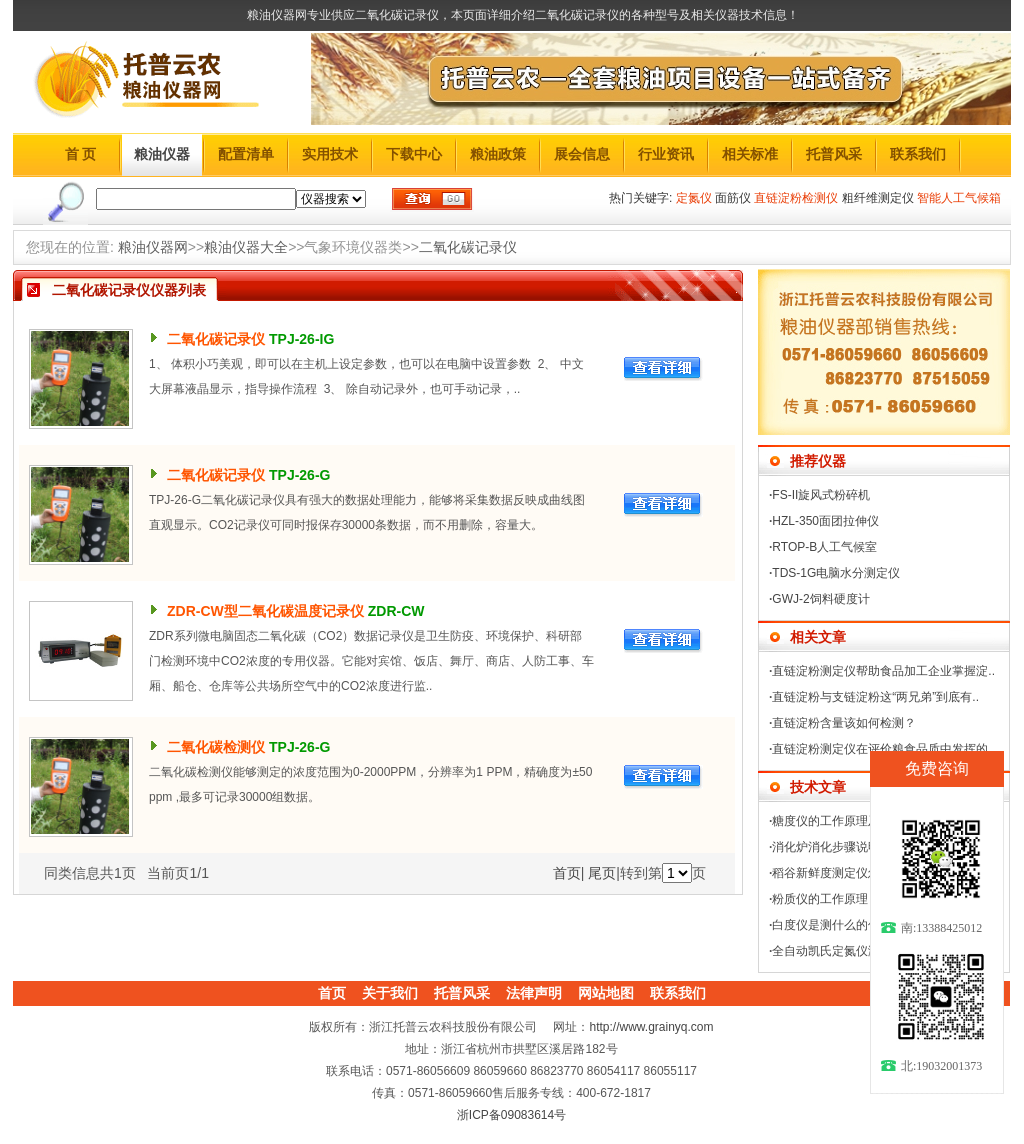 This screenshot has width=1024, height=1144. What do you see at coordinates (468, 247) in the screenshot?
I see `二氧化碳记录仪` at bounding box center [468, 247].